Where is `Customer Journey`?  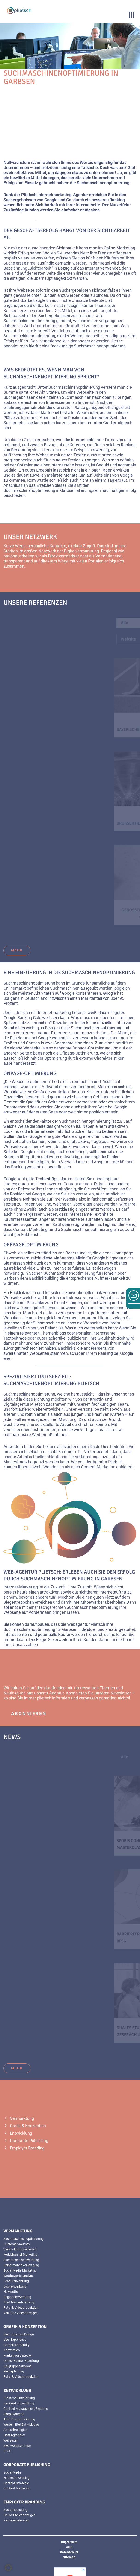
Customer Journey is located at coordinates (16, 2246).